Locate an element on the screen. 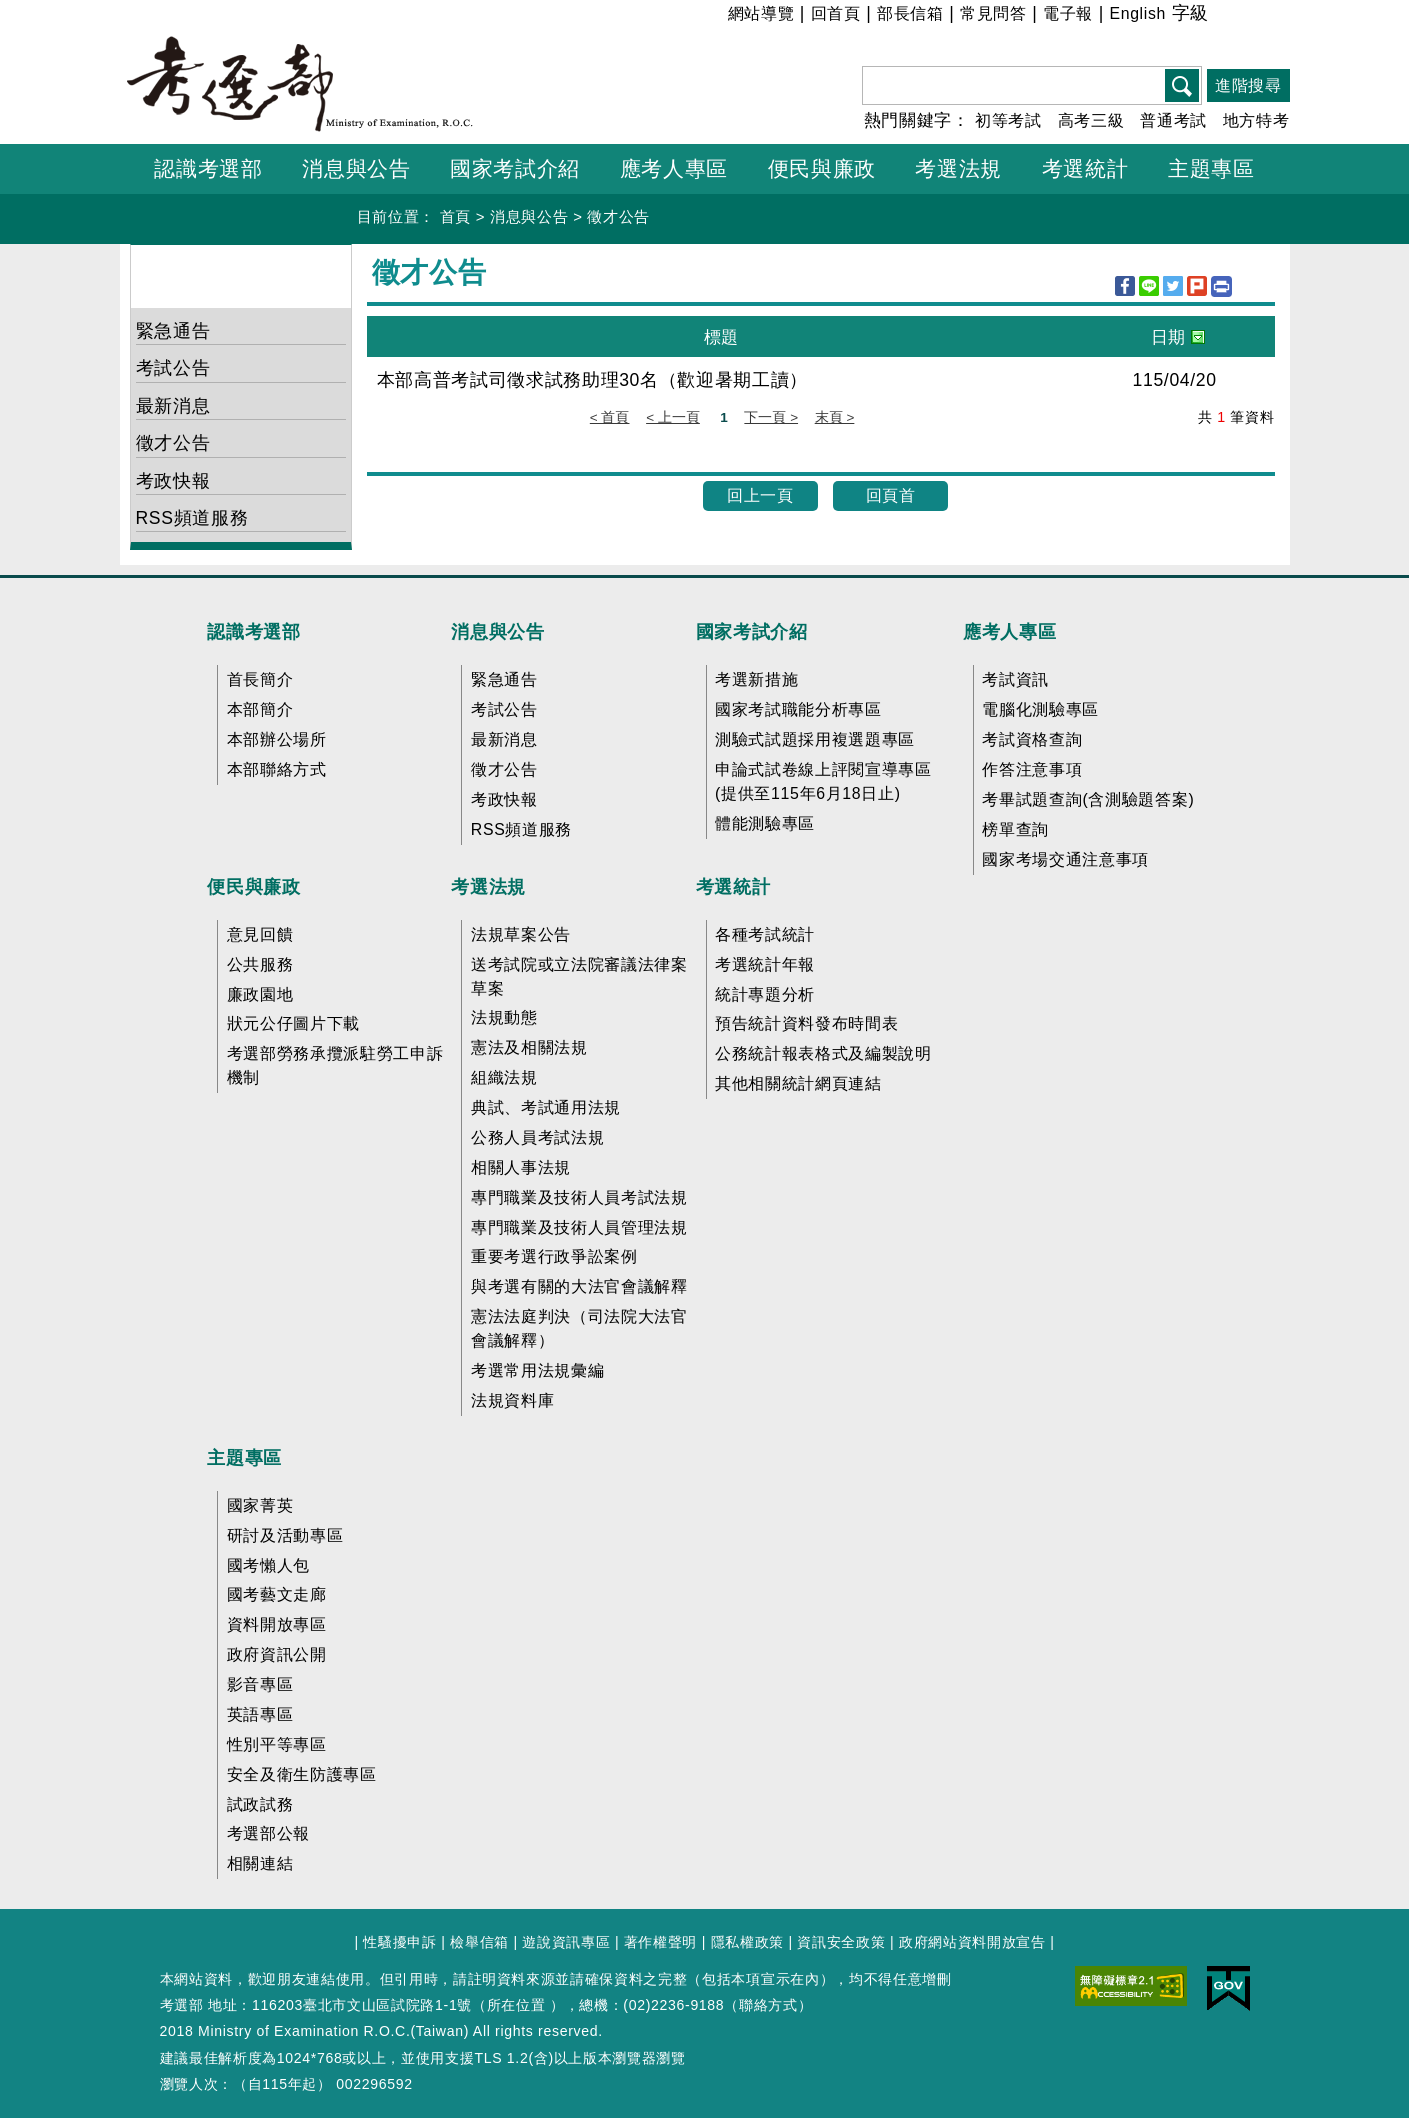 This screenshot has height=2118, width=1409. 資訊安全政策 is located at coordinates (841, 1942).